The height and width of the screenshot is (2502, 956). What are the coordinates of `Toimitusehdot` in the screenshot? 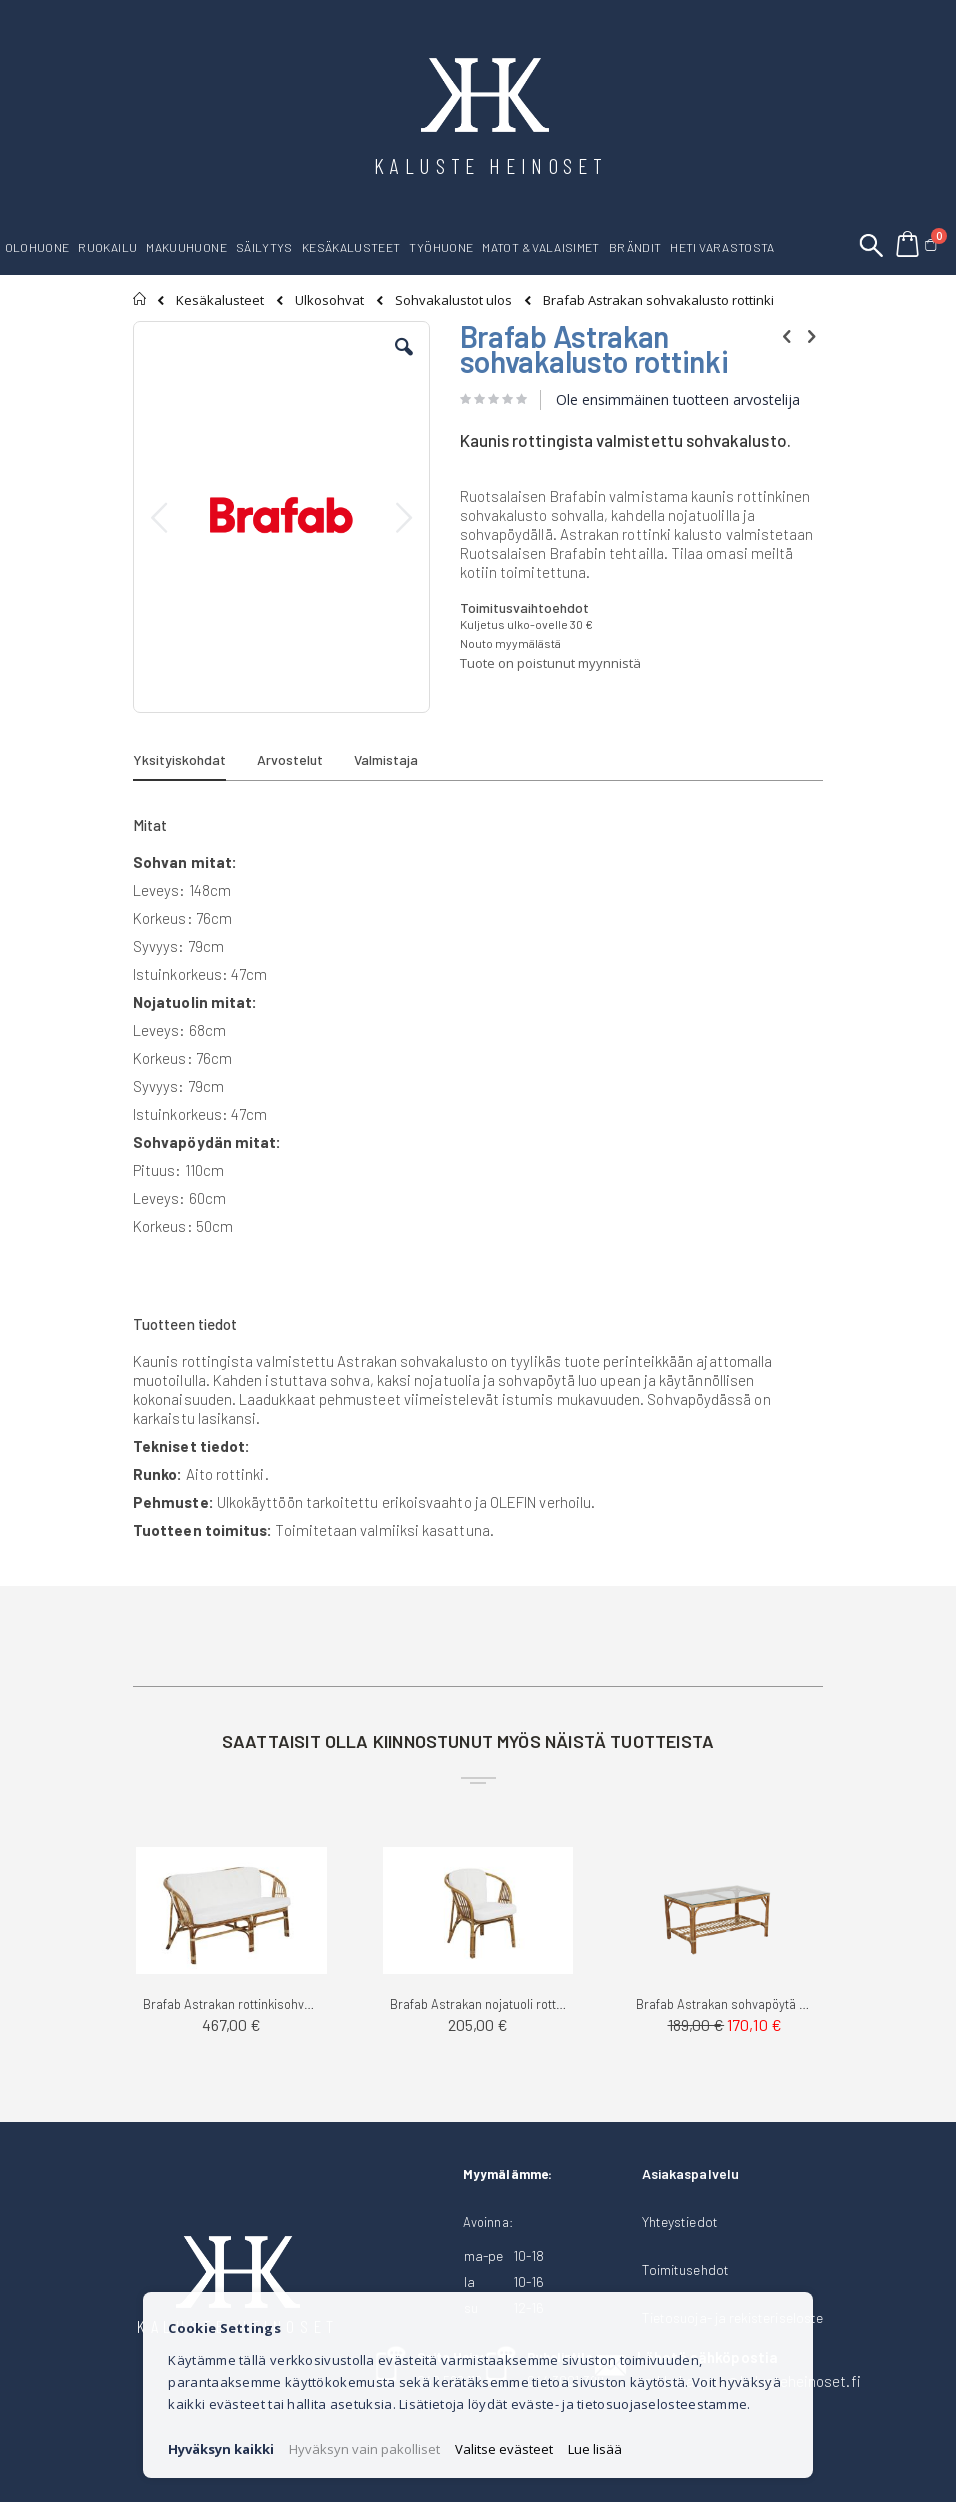 It's located at (685, 2269).